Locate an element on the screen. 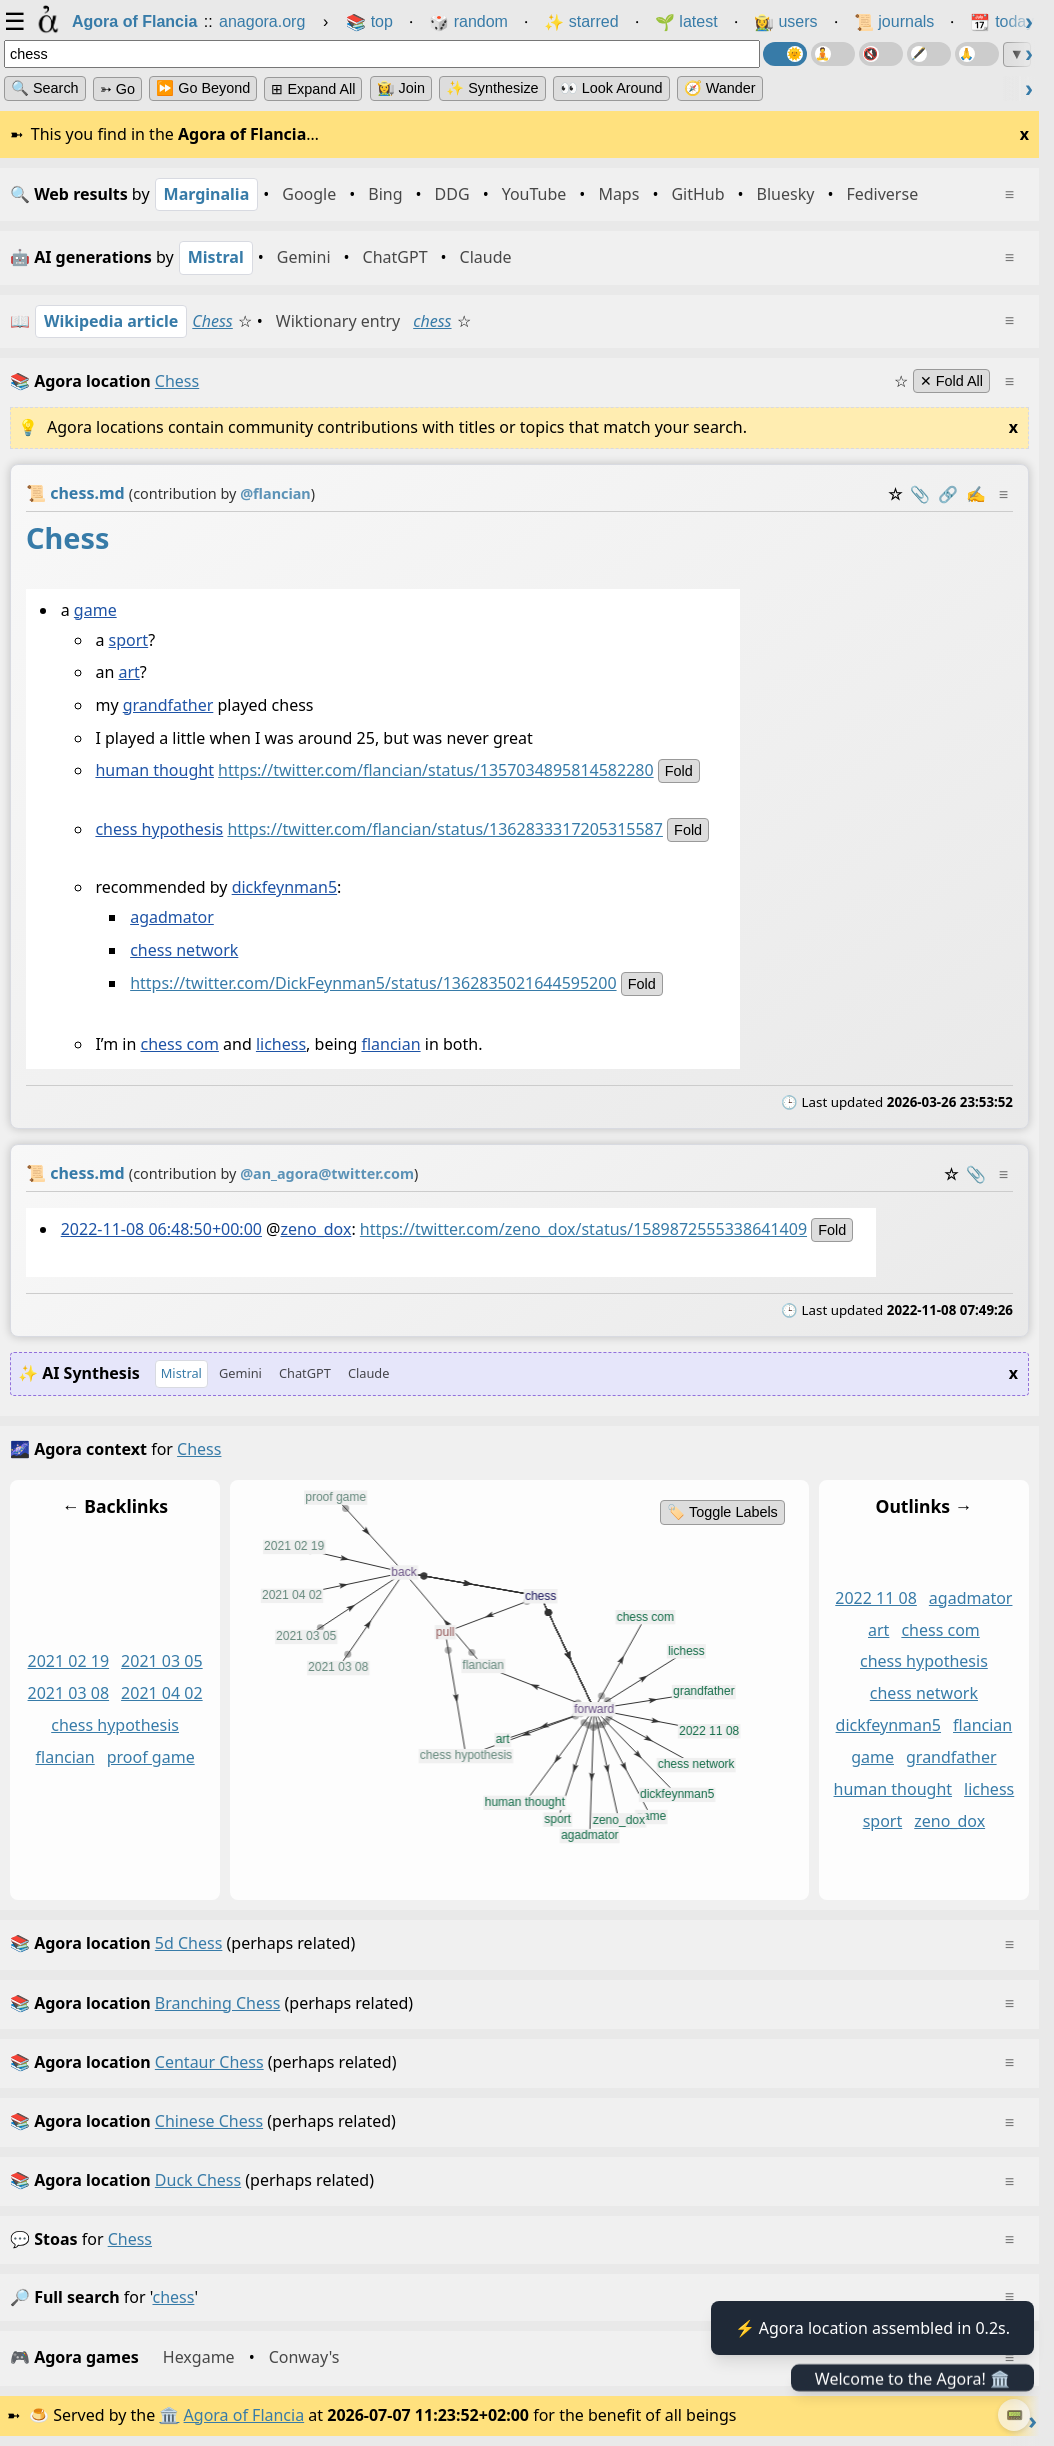 The image size is (1054, 2446). zeno_dox is located at coordinates (315, 1229).